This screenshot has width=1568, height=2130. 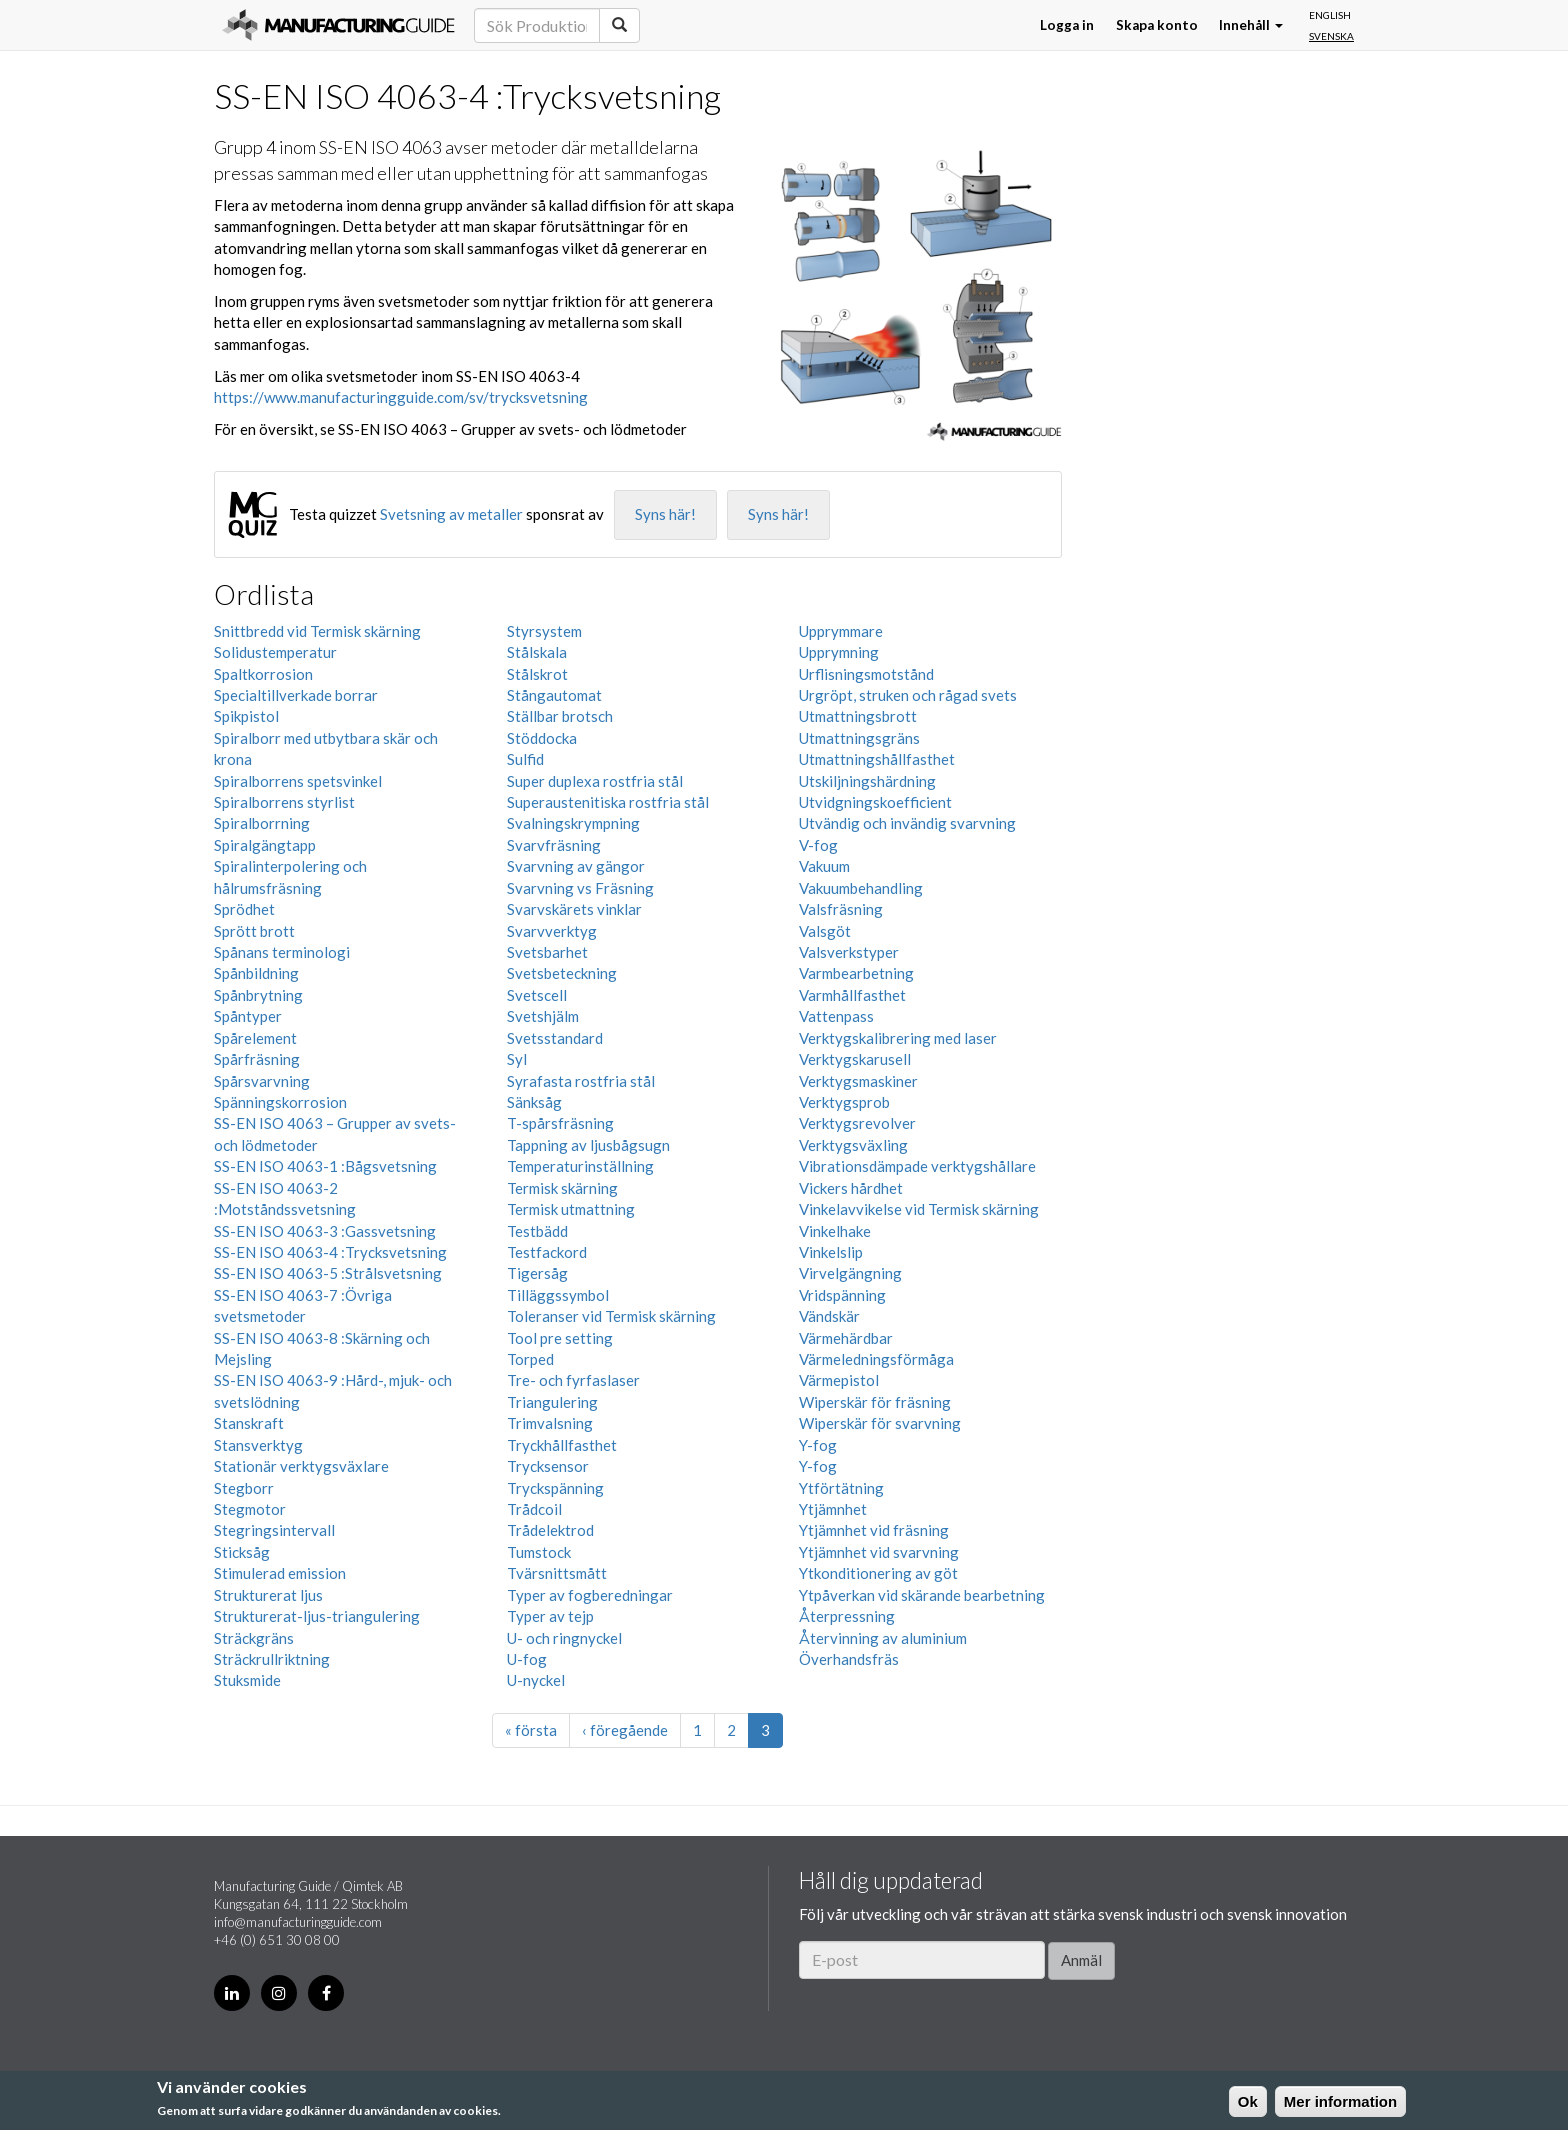 What do you see at coordinates (841, 1488) in the screenshot?
I see `Ytförtätning` at bounding box center [841, 1488].